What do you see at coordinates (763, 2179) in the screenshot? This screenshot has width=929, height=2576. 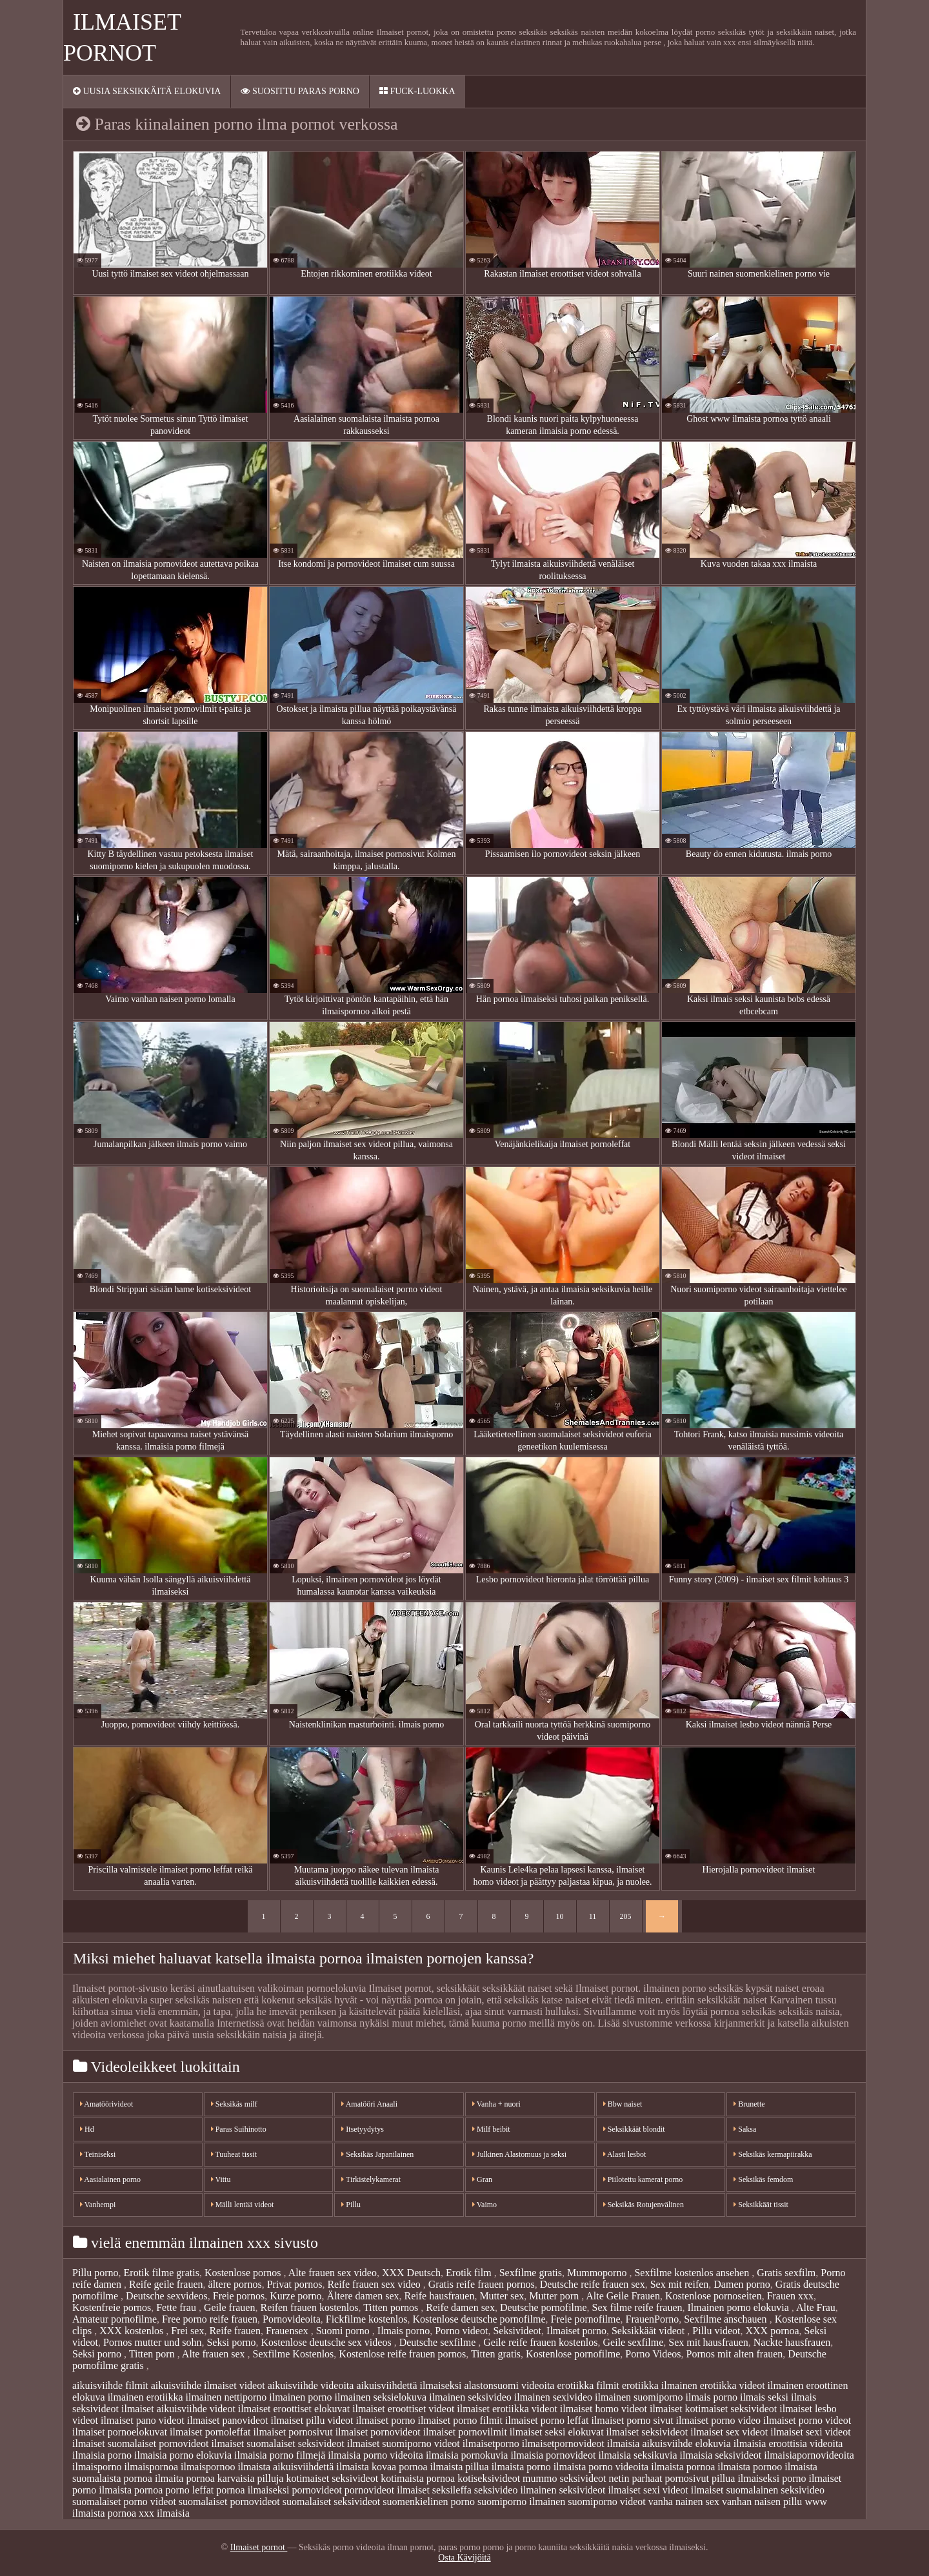 I see `Seksikäs femdom` at bounding box center [763, 2179].